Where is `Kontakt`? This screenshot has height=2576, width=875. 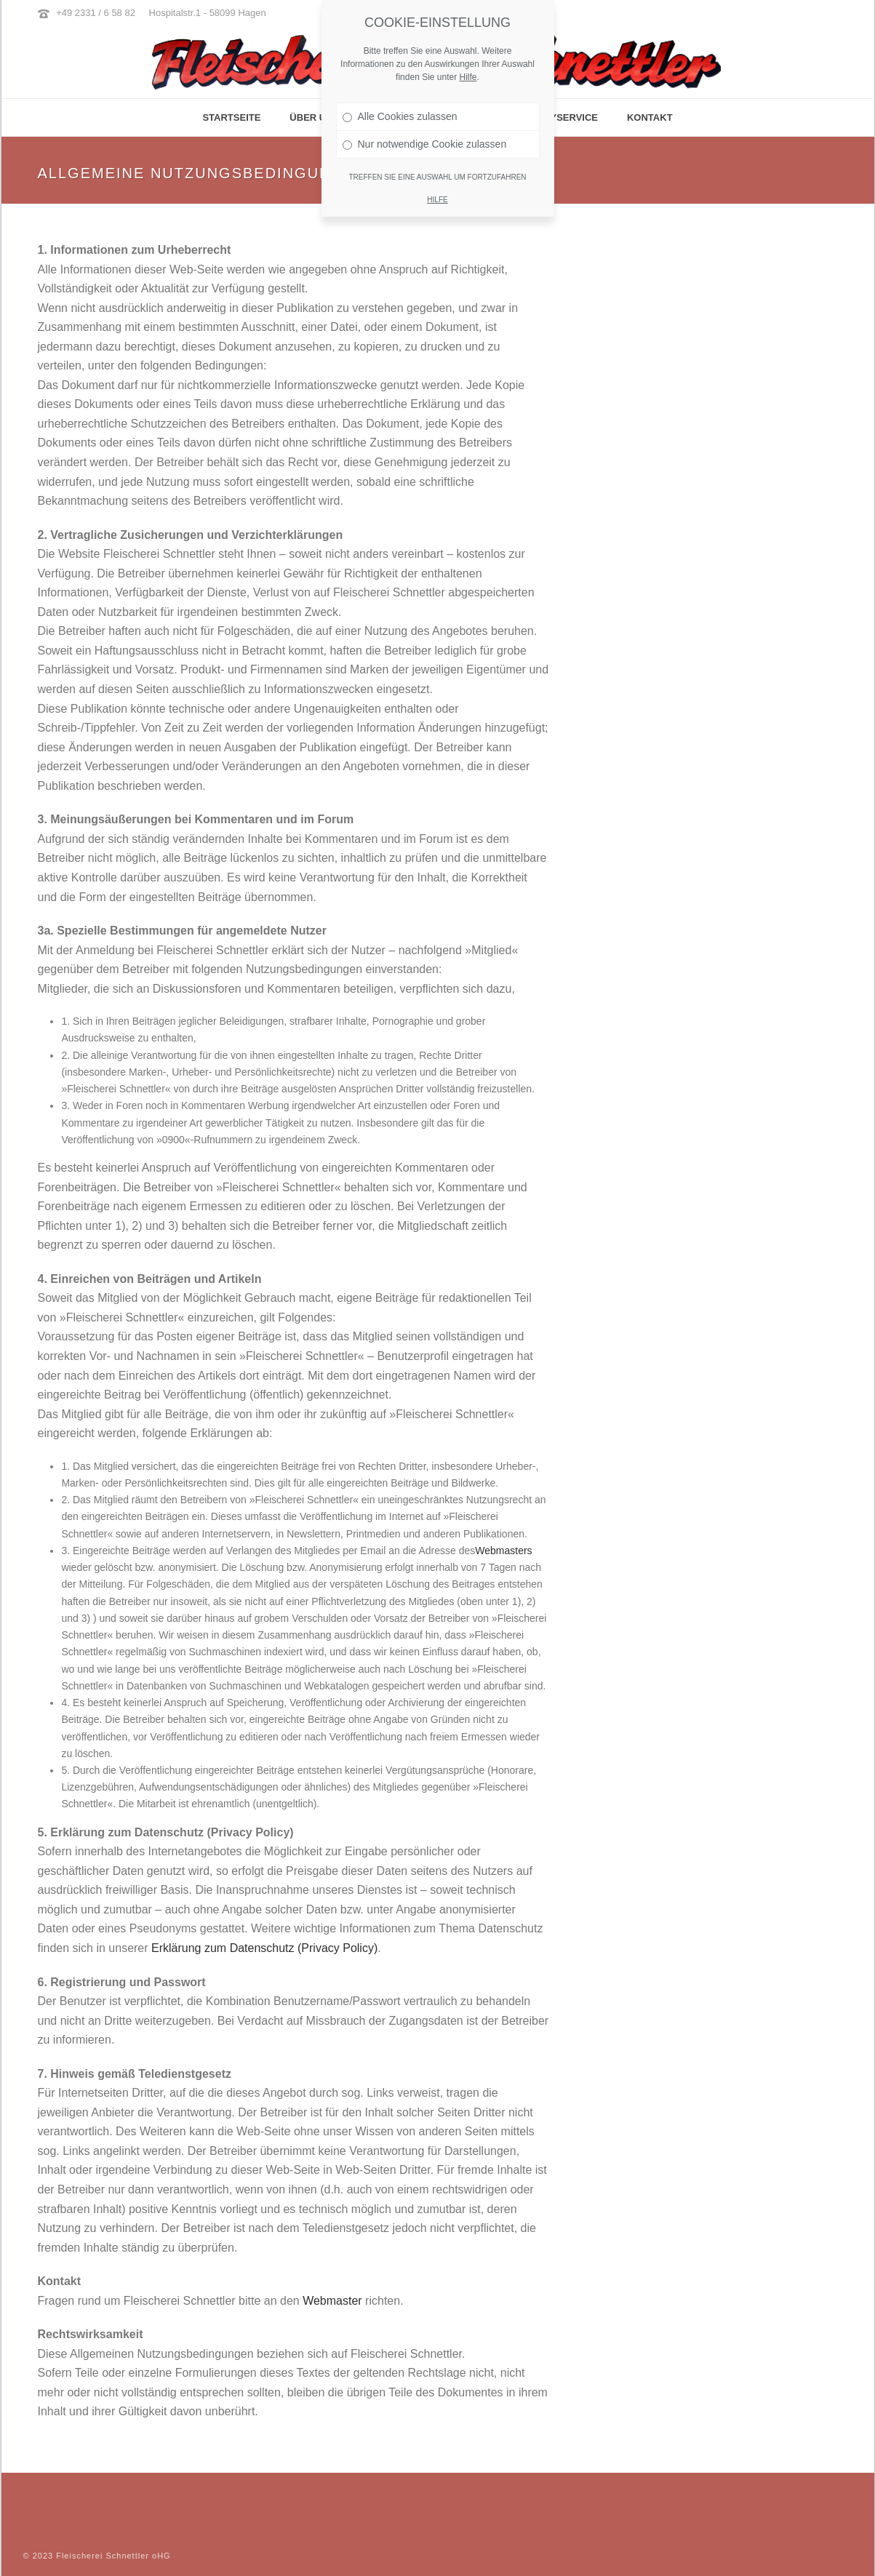
Kontakt is located at coordinates (650, 117).